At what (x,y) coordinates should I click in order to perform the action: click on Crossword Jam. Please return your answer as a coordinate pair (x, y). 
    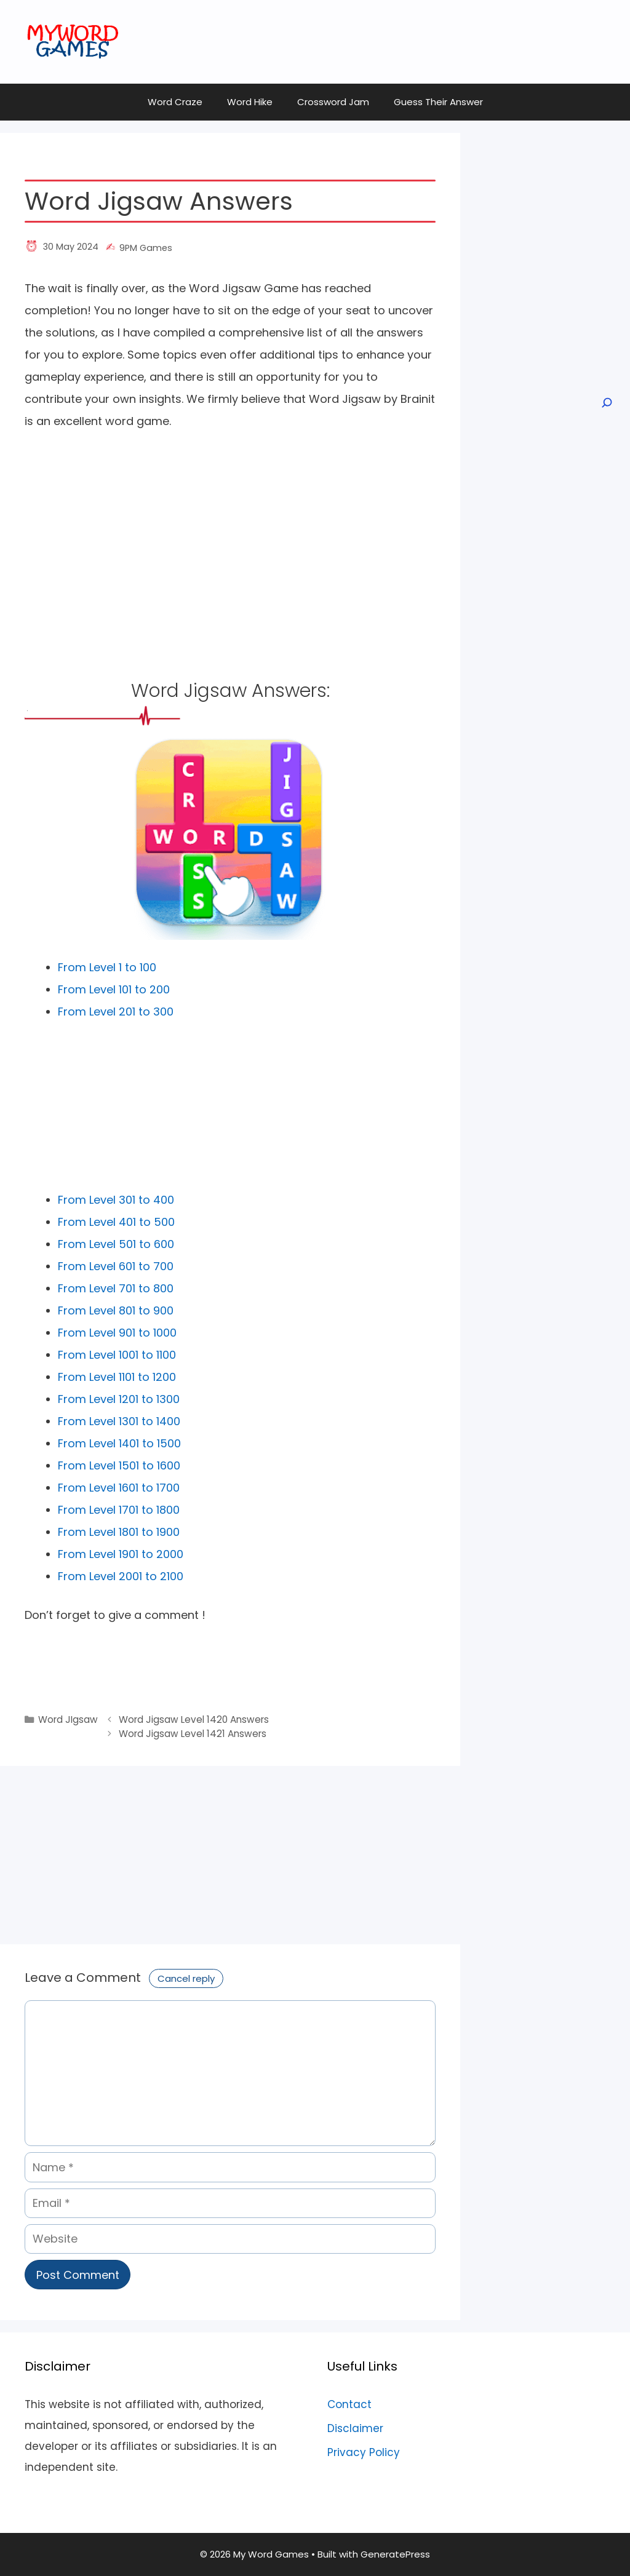
    Looking at the image, I should click on (333, 101).